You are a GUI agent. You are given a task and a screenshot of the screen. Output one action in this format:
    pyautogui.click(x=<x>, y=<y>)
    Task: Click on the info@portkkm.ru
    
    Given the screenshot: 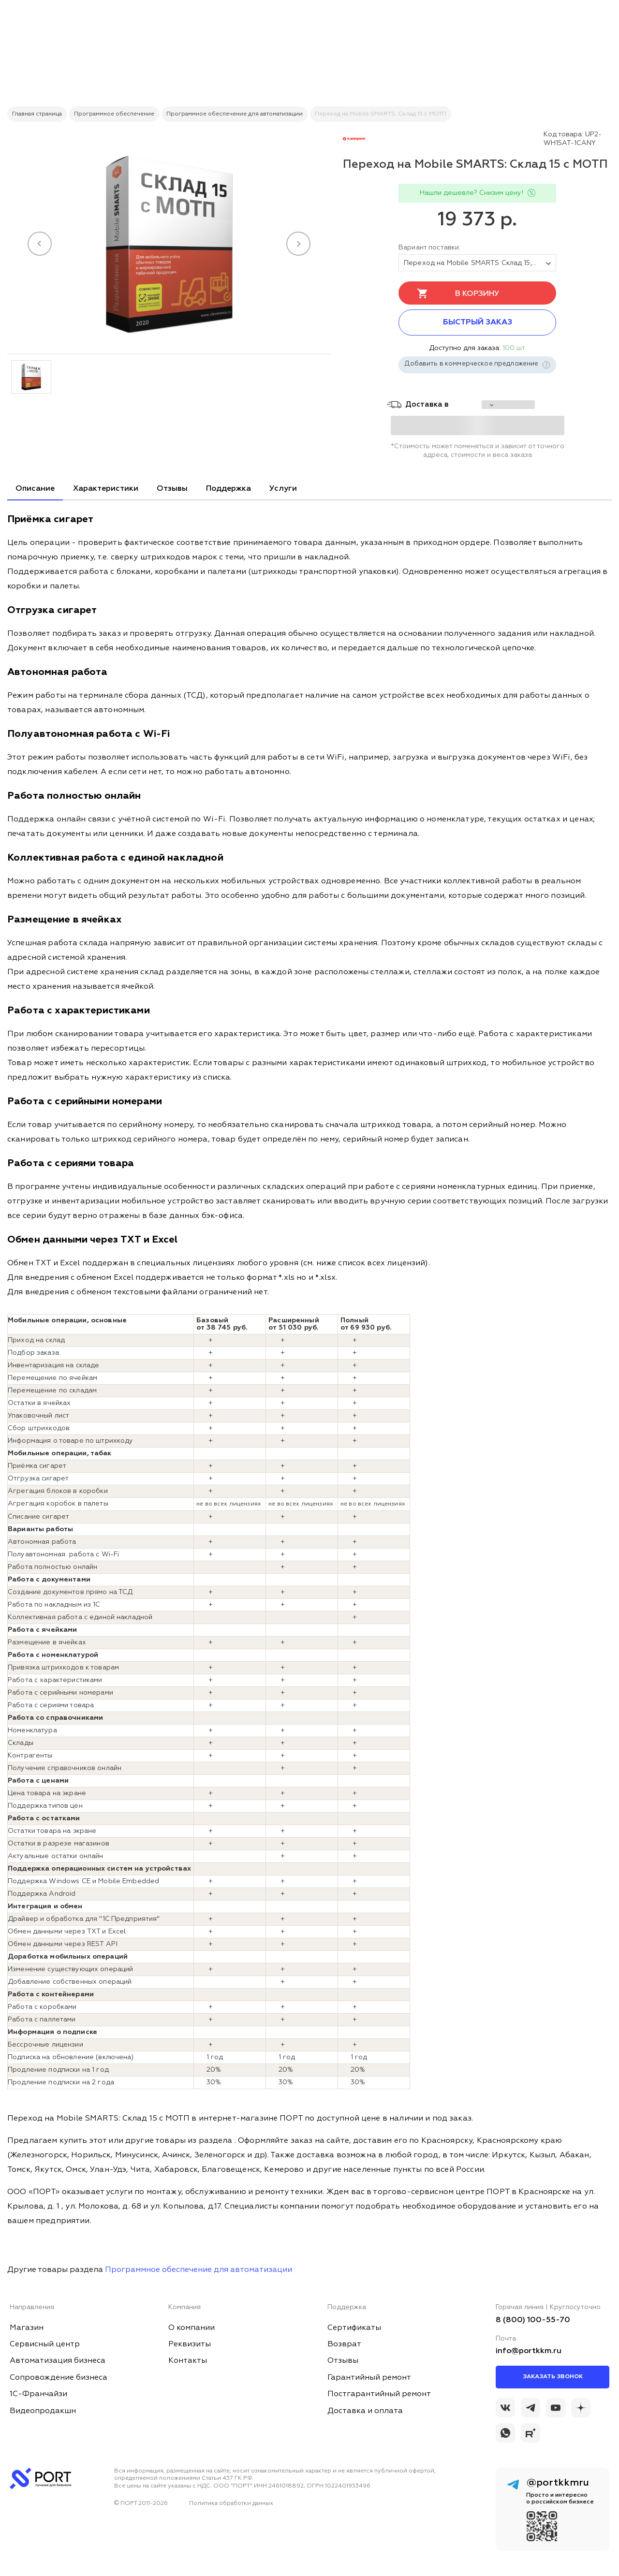 What is the action you would take?
    pyautogui.click(x=528, y=2351)
    